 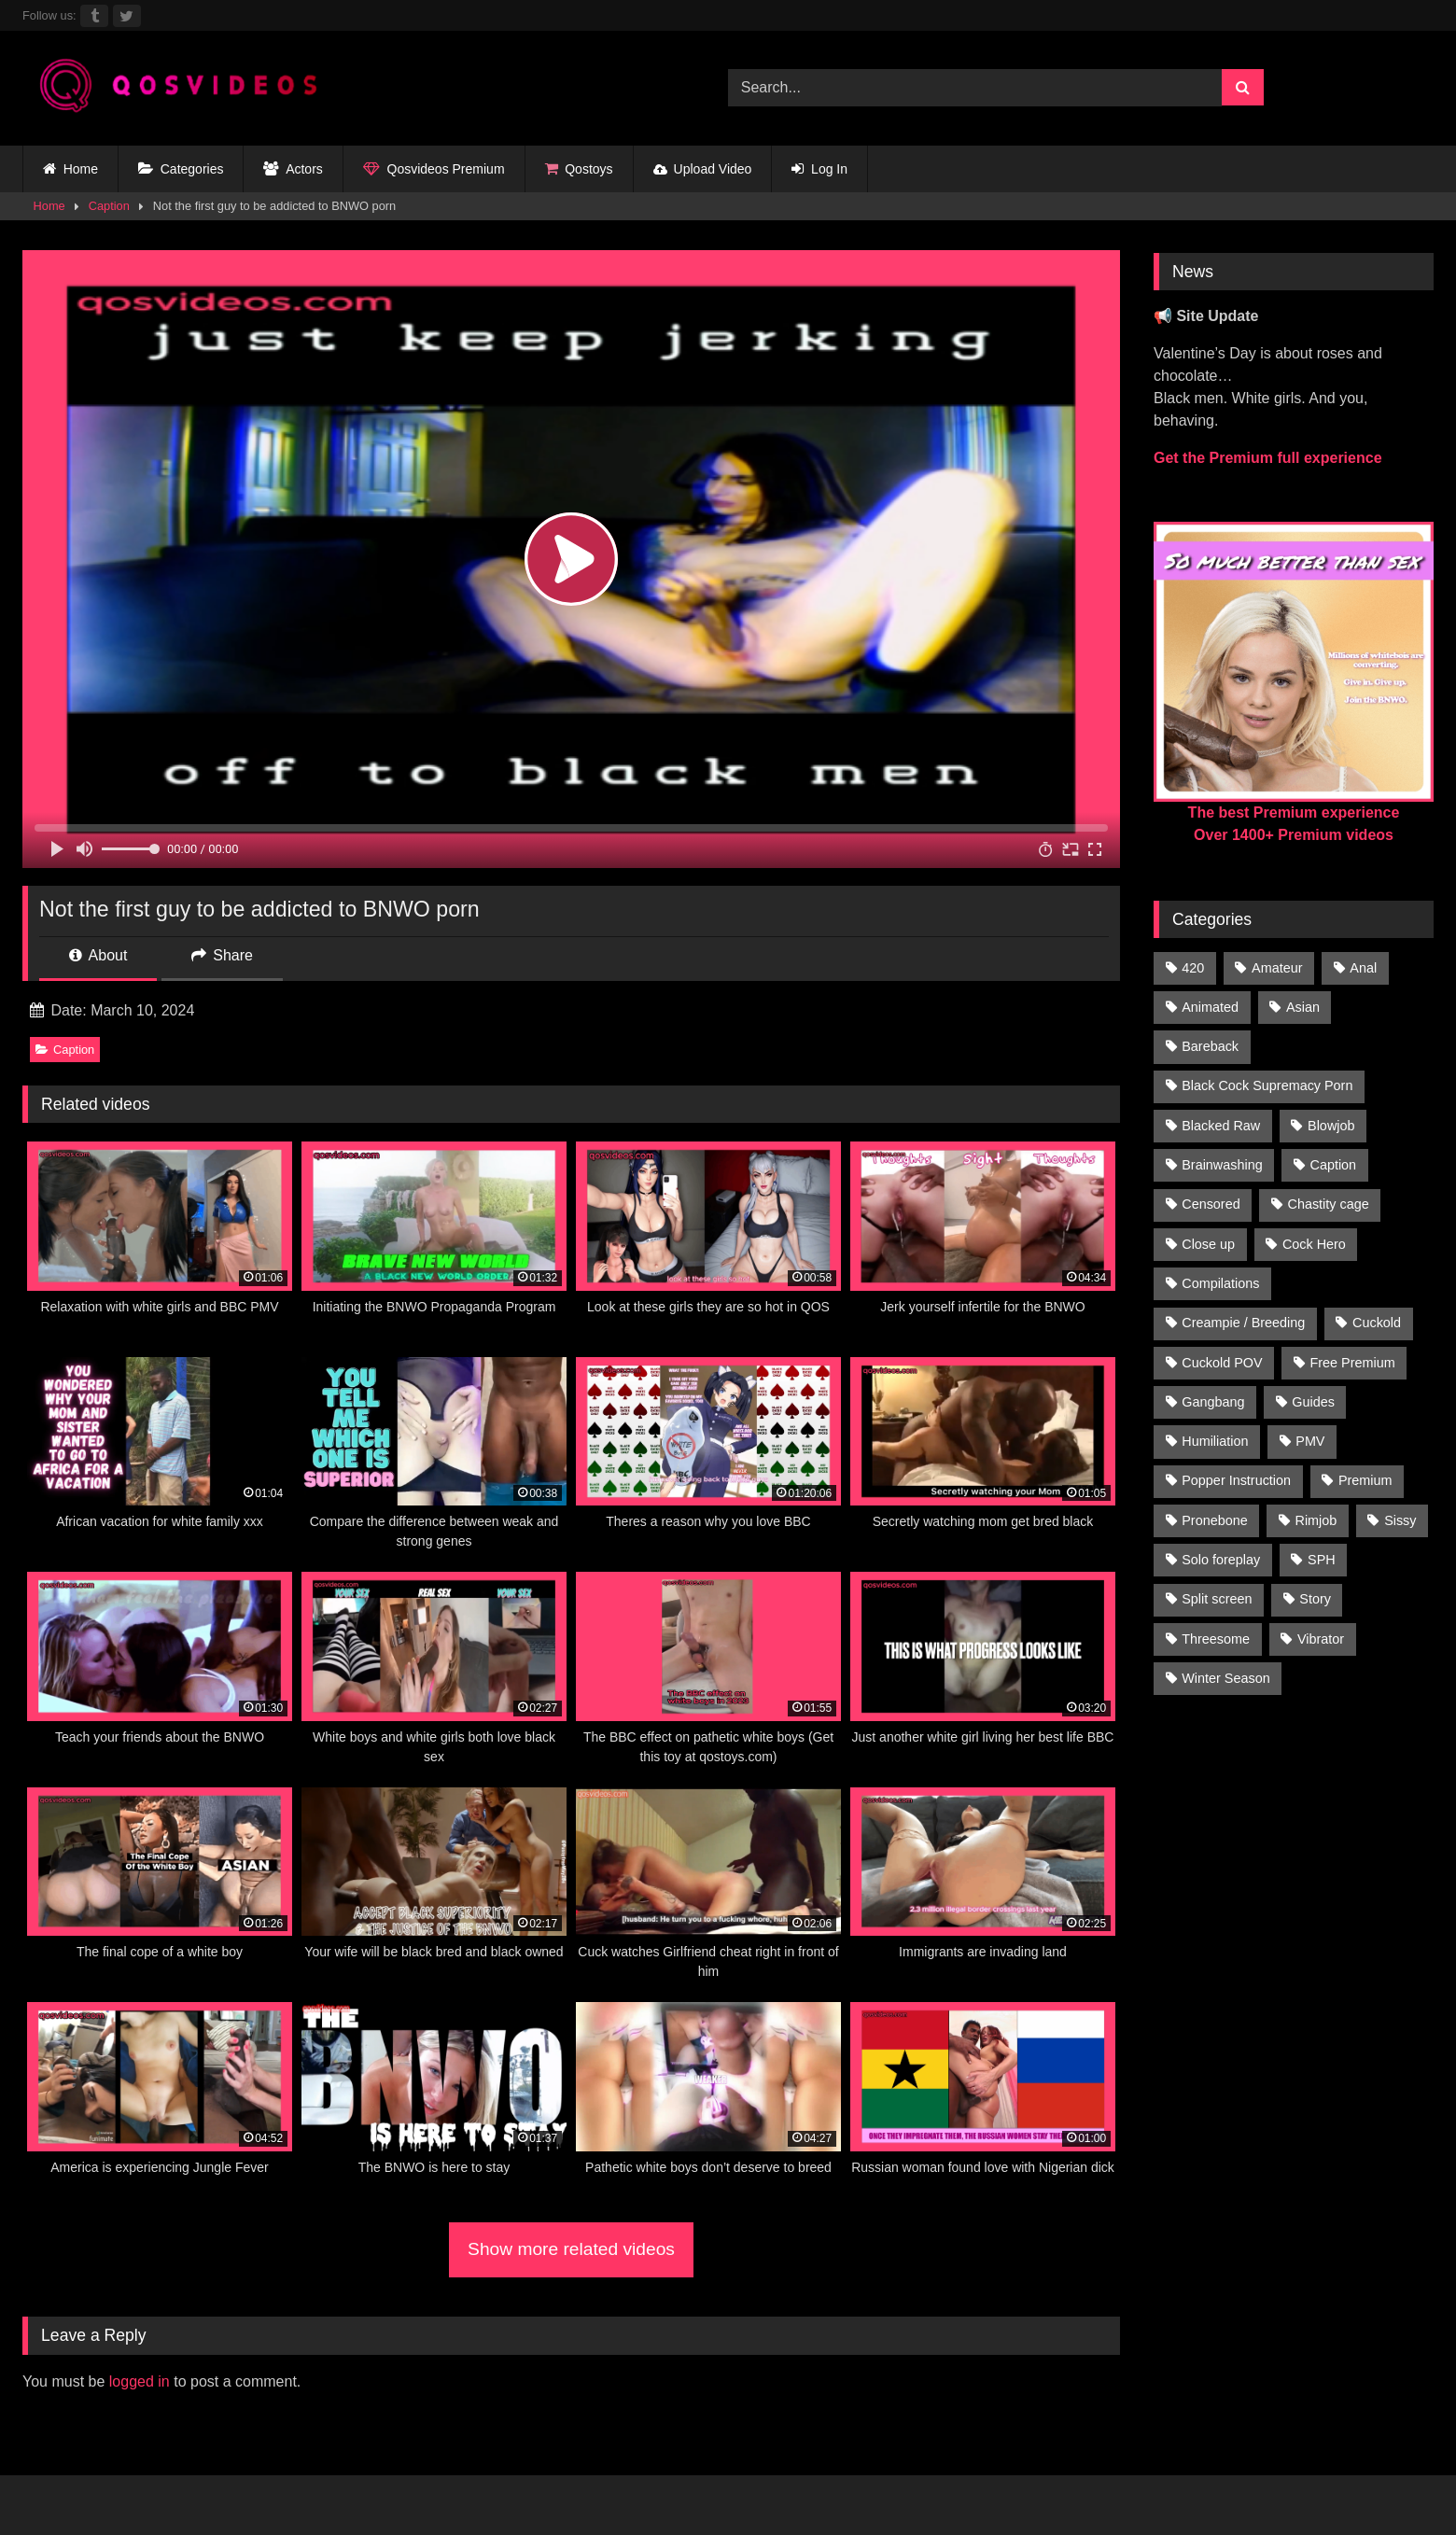 What do you see at coordinates (1236, 1480) in the screenshot?
I see `Popper Instruction [Popper Instruction (26 items)]` at bounding box center [1236, 1480].